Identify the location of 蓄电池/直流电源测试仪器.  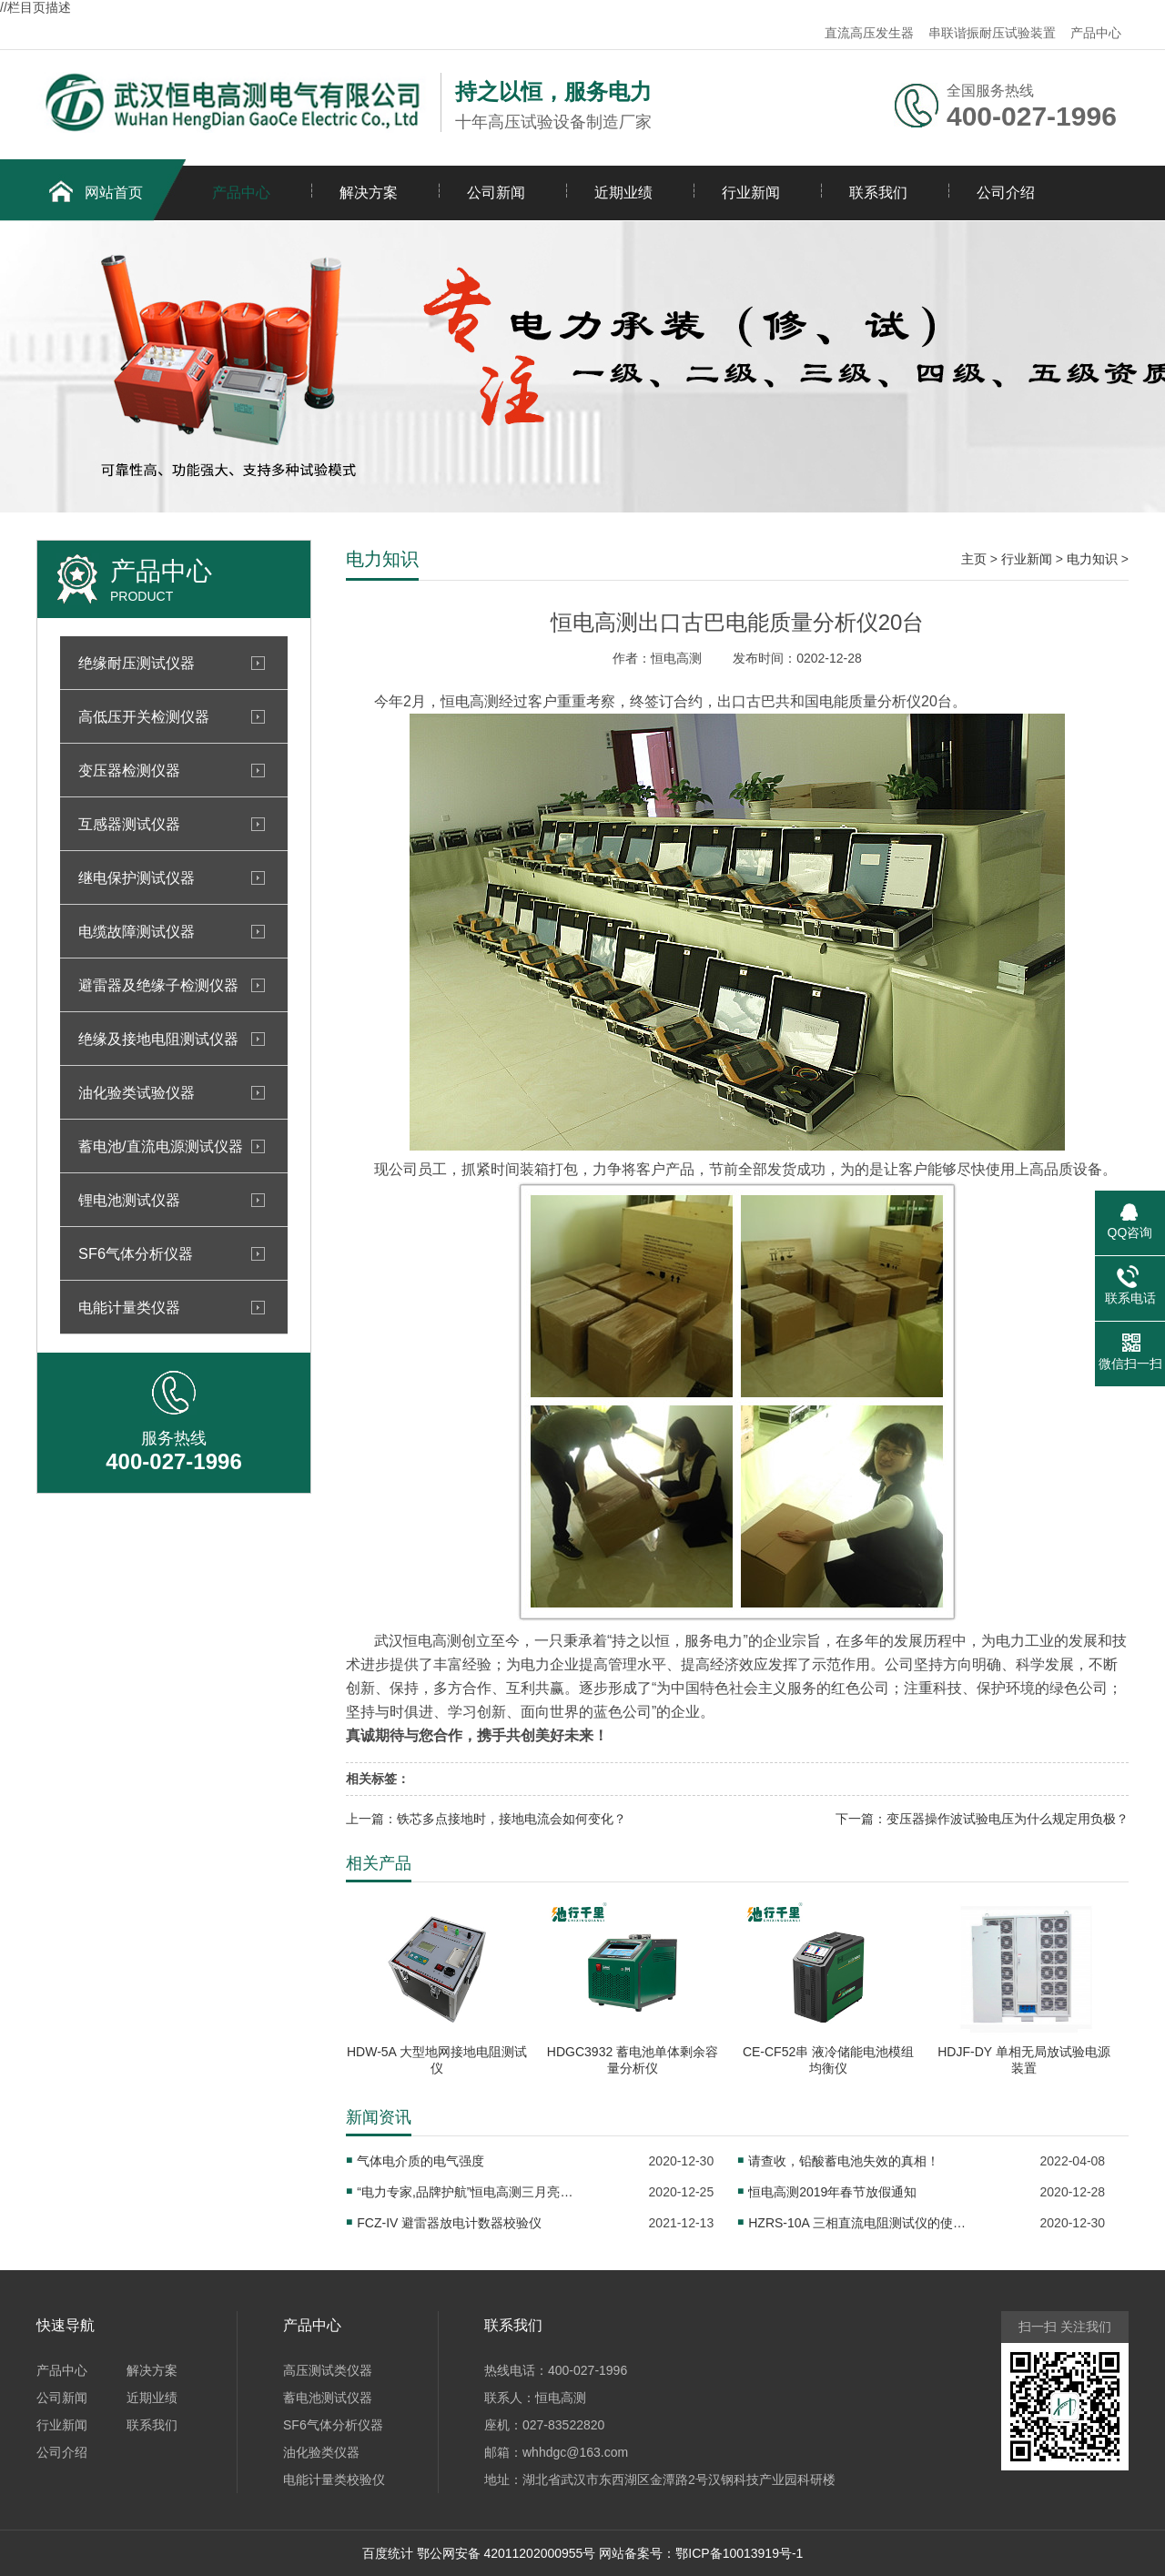
(160, 1146).